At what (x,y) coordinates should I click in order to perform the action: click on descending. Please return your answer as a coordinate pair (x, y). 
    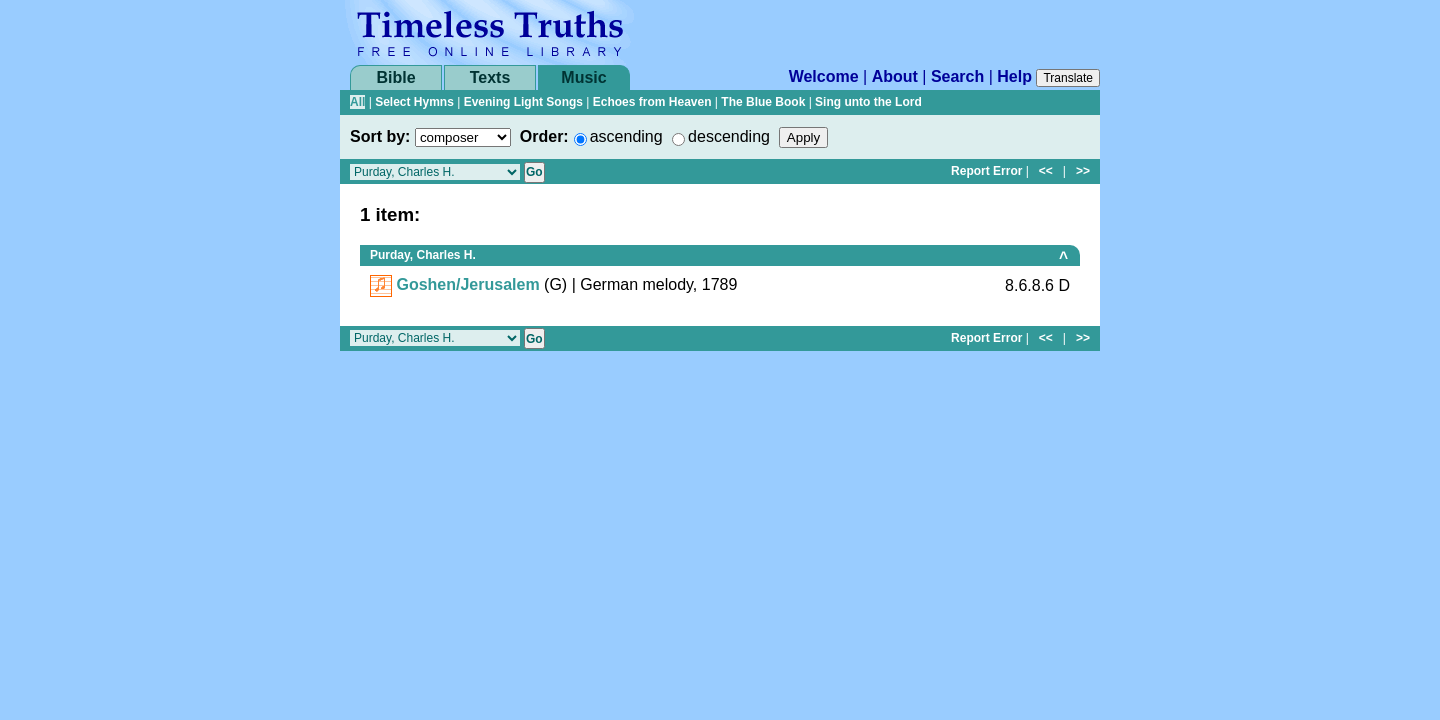
    Looking at the image, I should click on (729, 136).